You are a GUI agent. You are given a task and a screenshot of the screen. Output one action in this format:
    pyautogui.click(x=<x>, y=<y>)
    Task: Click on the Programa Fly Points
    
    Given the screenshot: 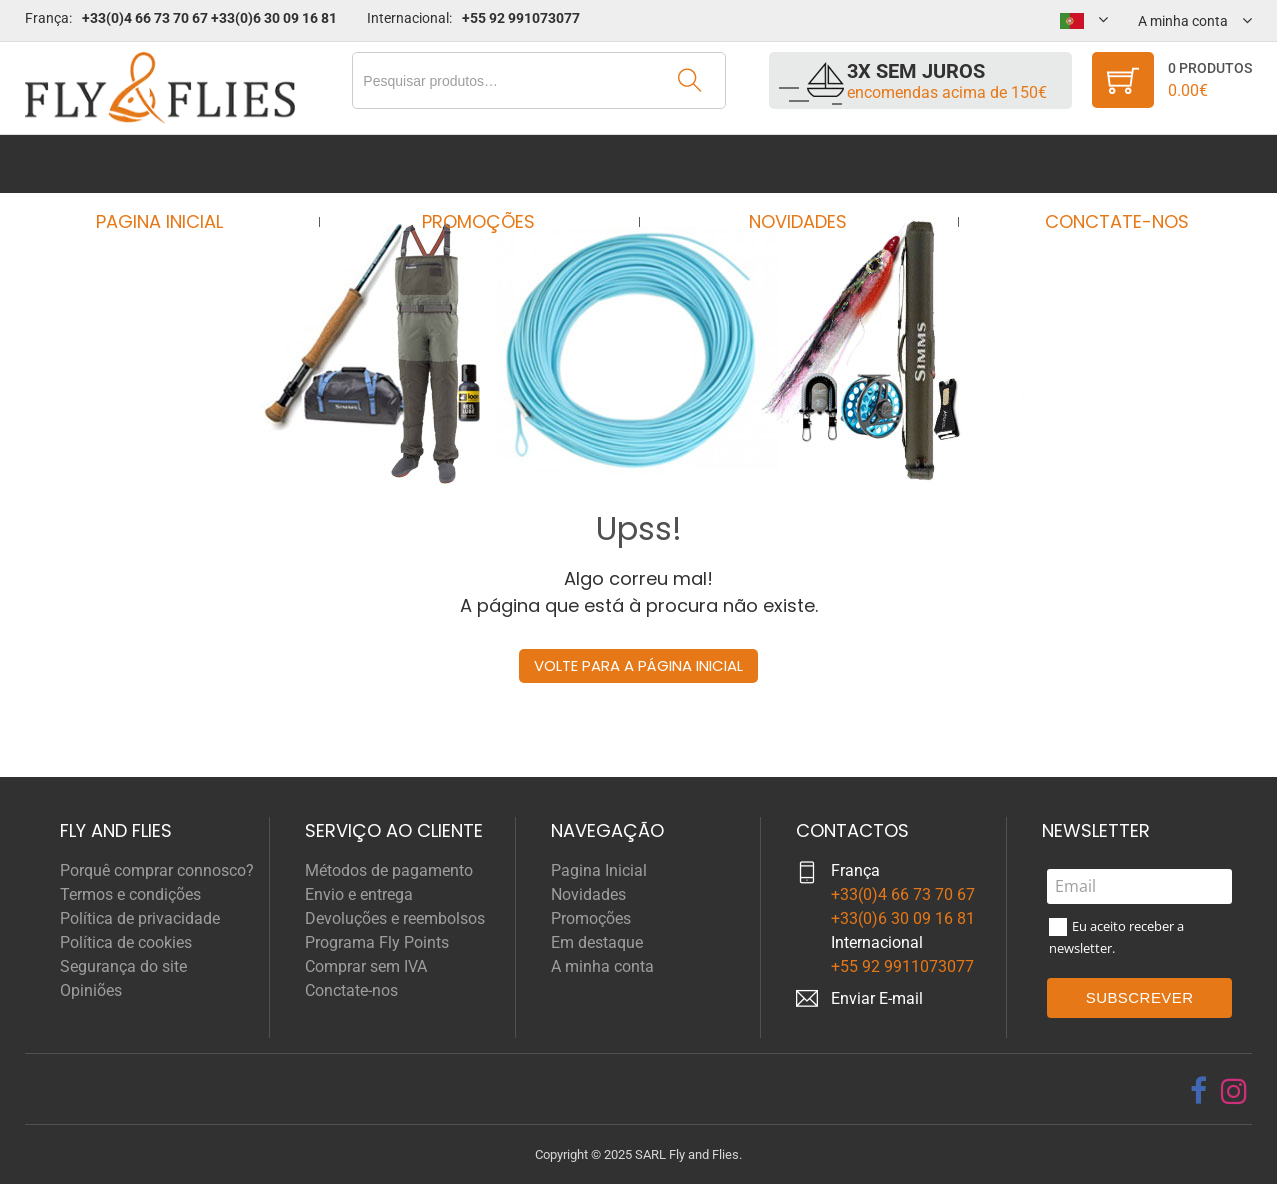 What is the action you would take?
    pyautogui.click(x=377, y=942)
    